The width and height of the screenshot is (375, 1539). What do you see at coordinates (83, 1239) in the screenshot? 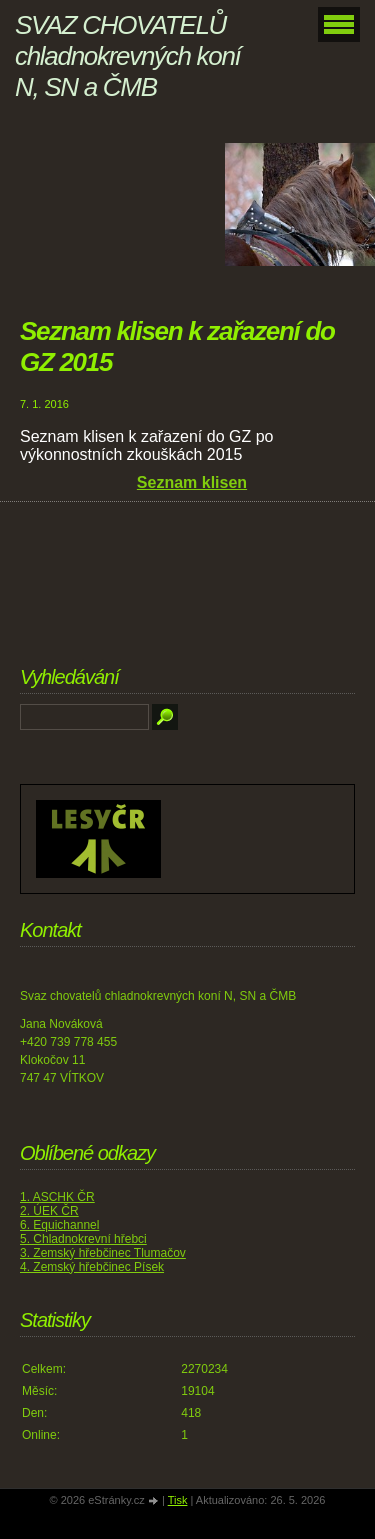
I see `5. Chladnokrevní hřebci` at bounding box center [83, 1239].